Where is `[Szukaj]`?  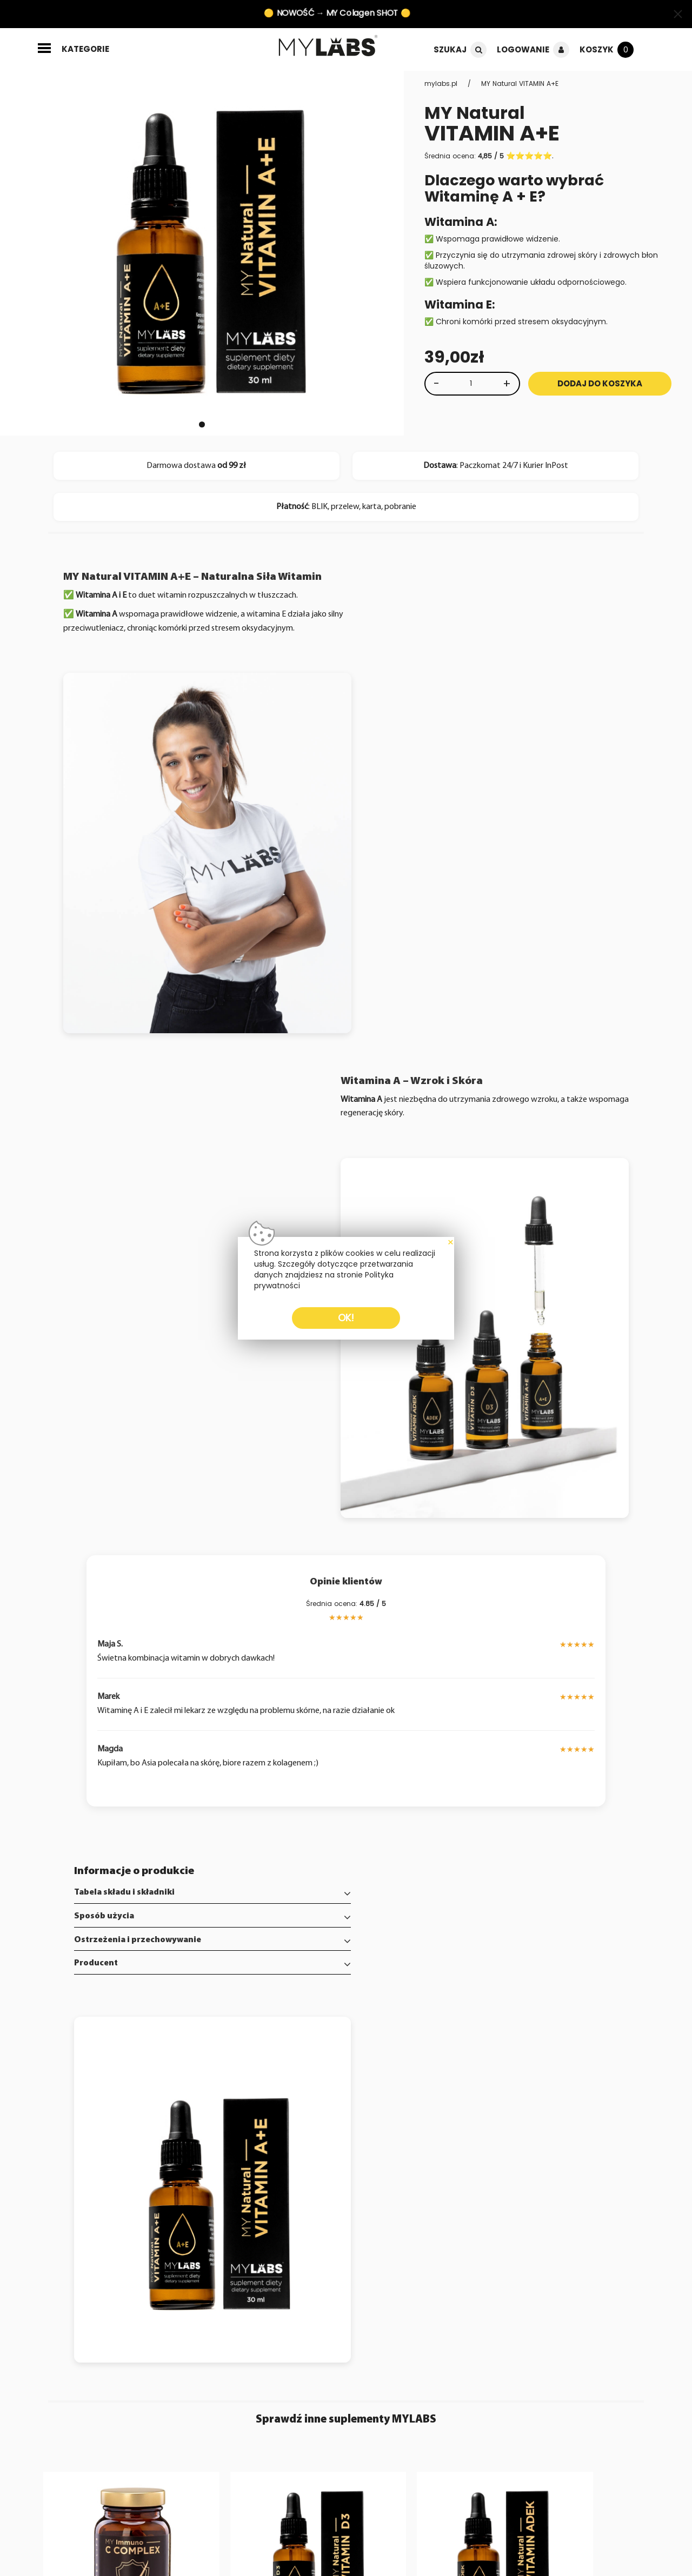
[Szukaj] is located at coordinates (476, 50).